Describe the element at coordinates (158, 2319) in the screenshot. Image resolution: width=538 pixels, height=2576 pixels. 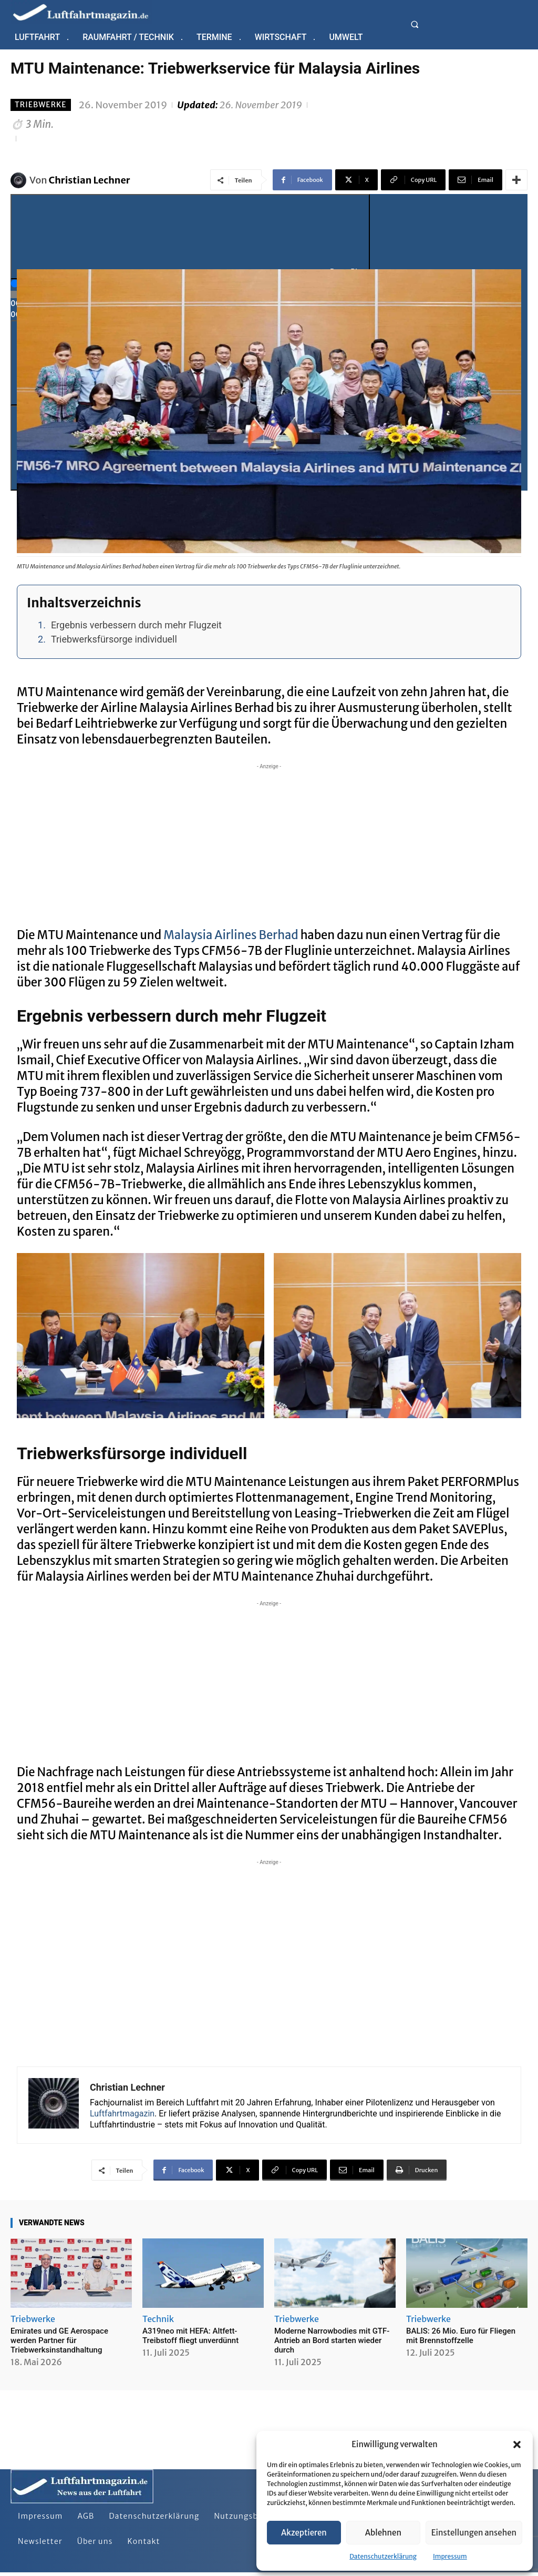
I see `Technik` at that location.